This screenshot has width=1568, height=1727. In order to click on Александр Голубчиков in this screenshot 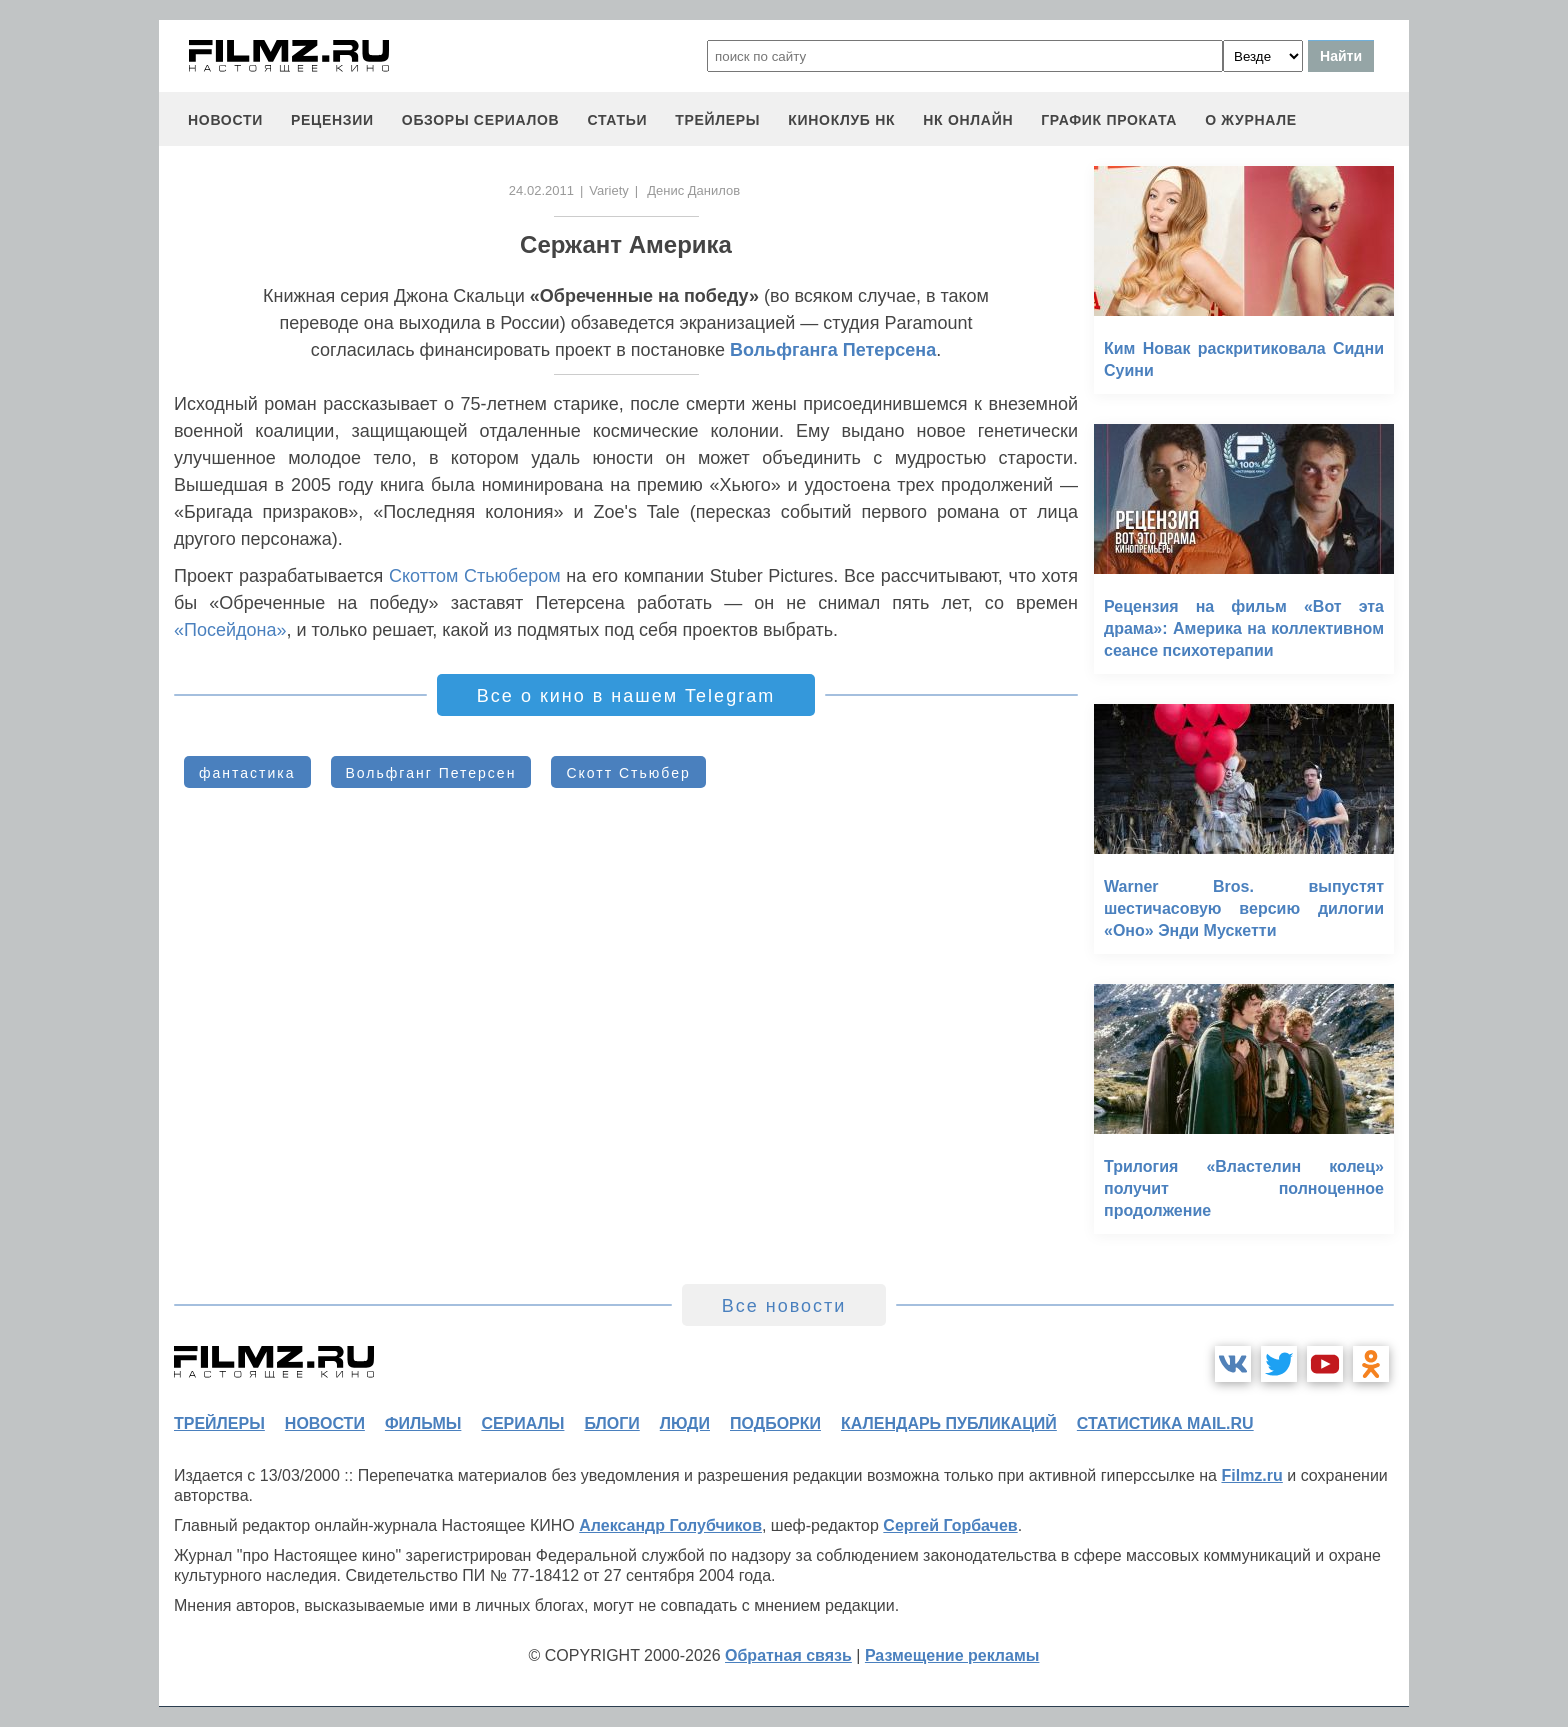, I will do `click(670, 1525)`.